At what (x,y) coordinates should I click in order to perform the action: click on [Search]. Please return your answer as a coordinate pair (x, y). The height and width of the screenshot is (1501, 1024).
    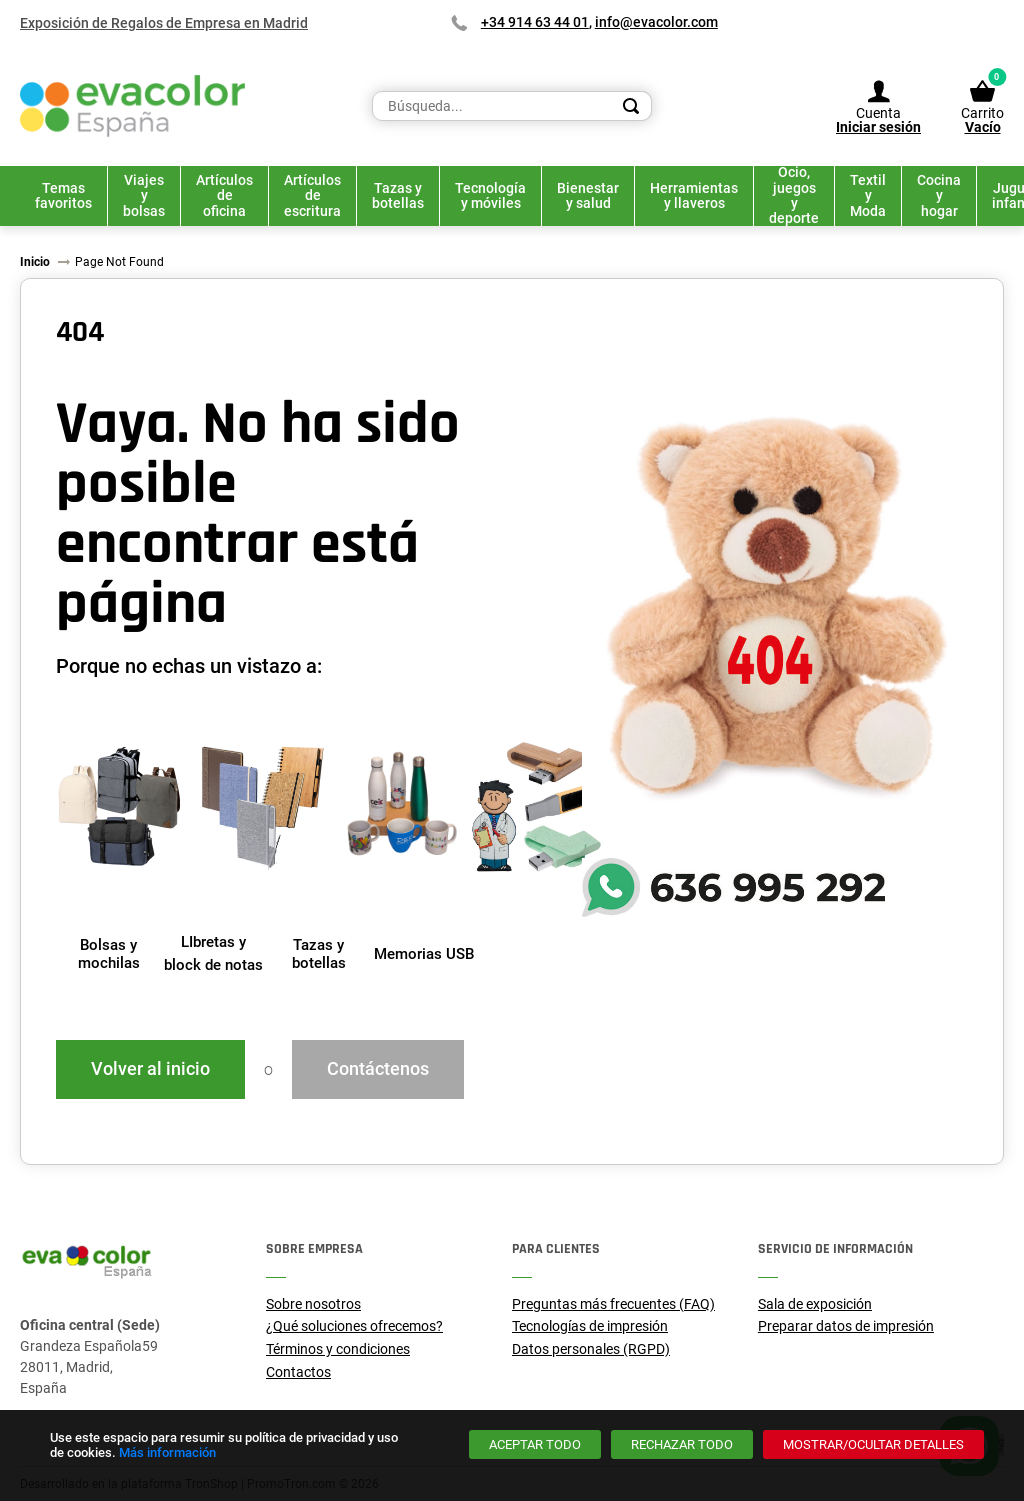
    Looking at the image, I should click on (631, 106).